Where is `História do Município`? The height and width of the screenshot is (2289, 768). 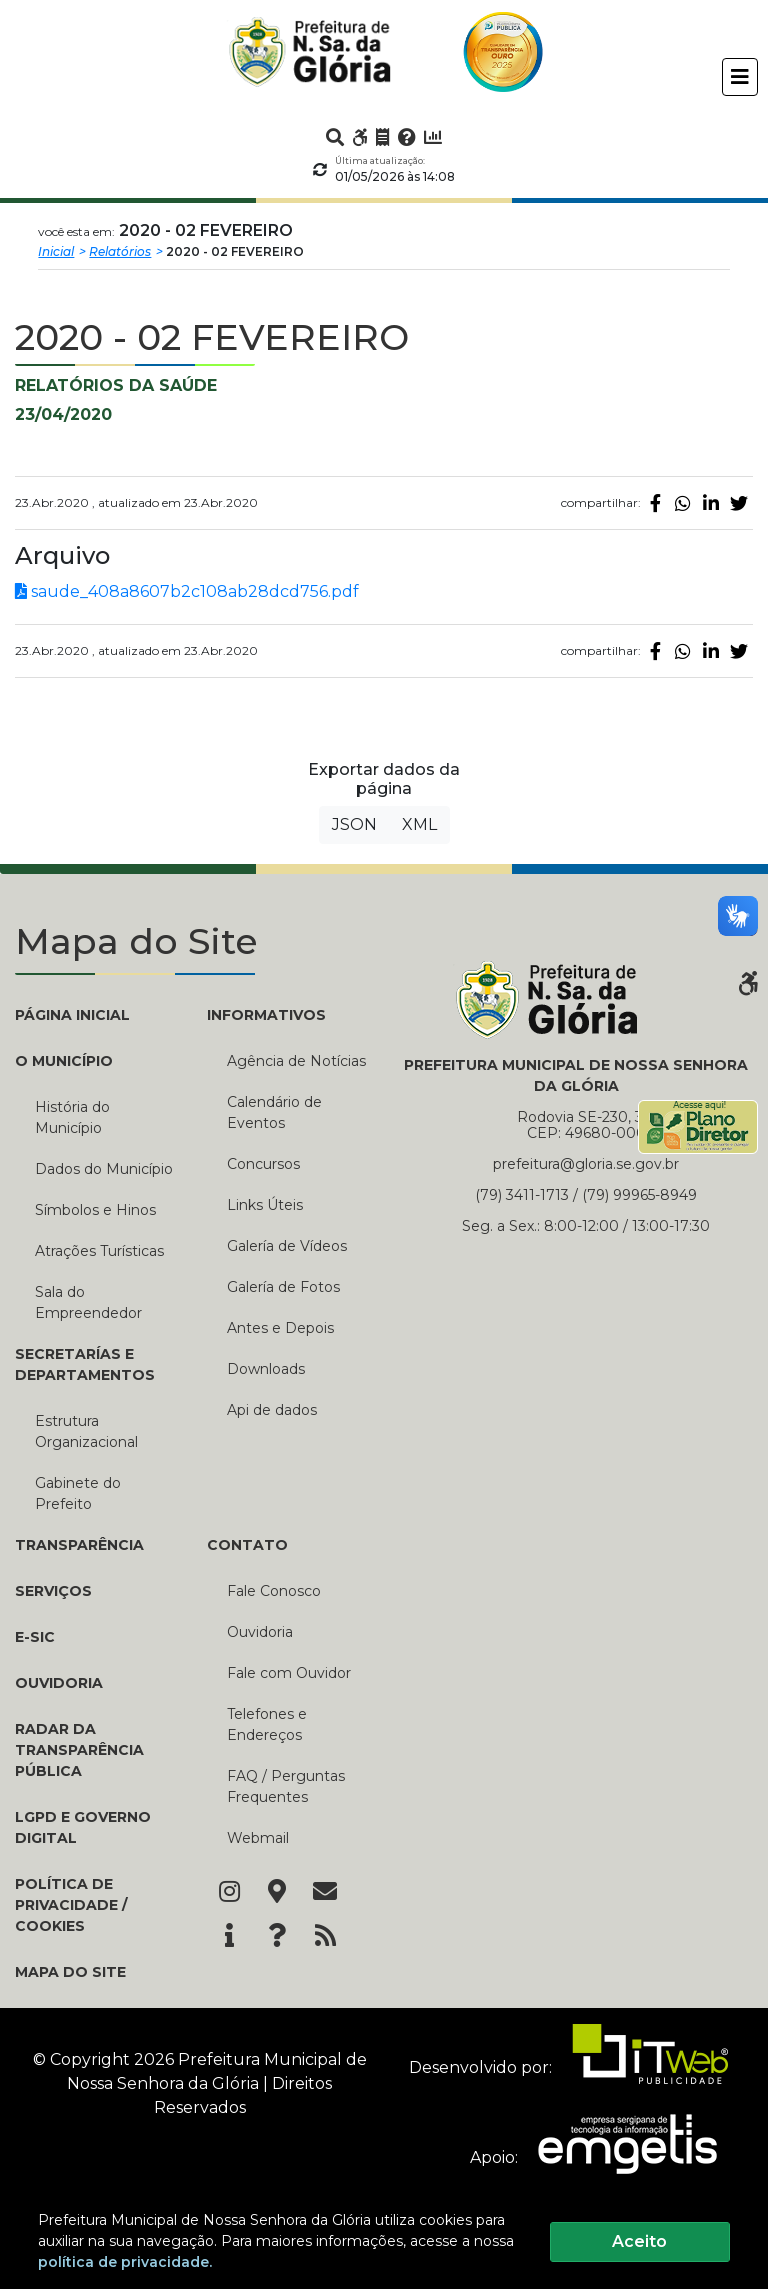 História do Município is located at coordinates (72, 1117).